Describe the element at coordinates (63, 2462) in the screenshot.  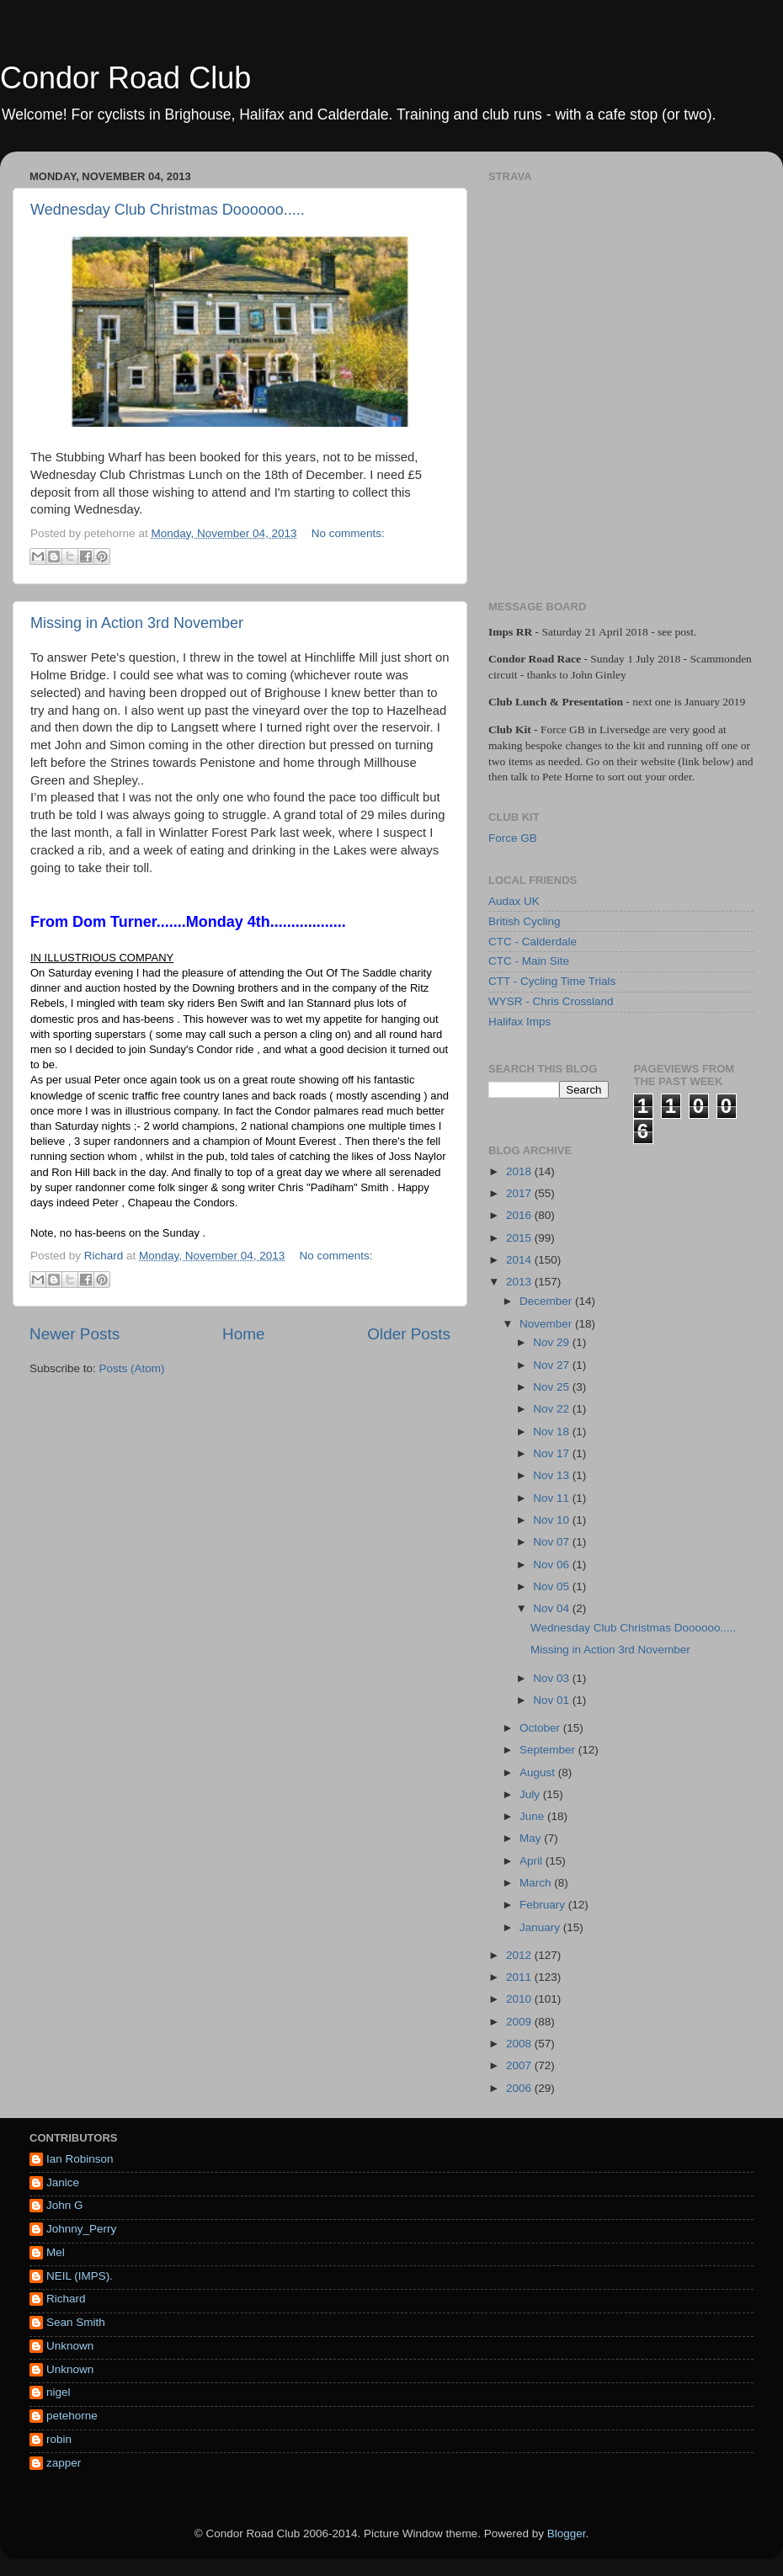
I see `zapper` at that location.